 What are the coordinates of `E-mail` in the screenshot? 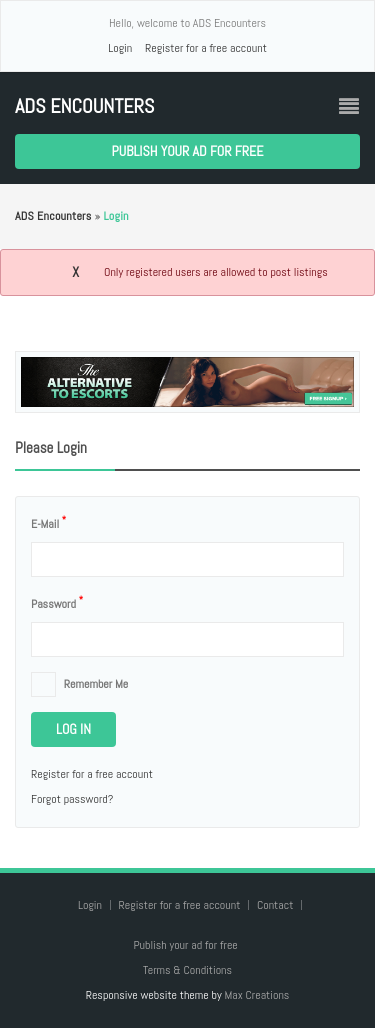 It's located at (48, 523).